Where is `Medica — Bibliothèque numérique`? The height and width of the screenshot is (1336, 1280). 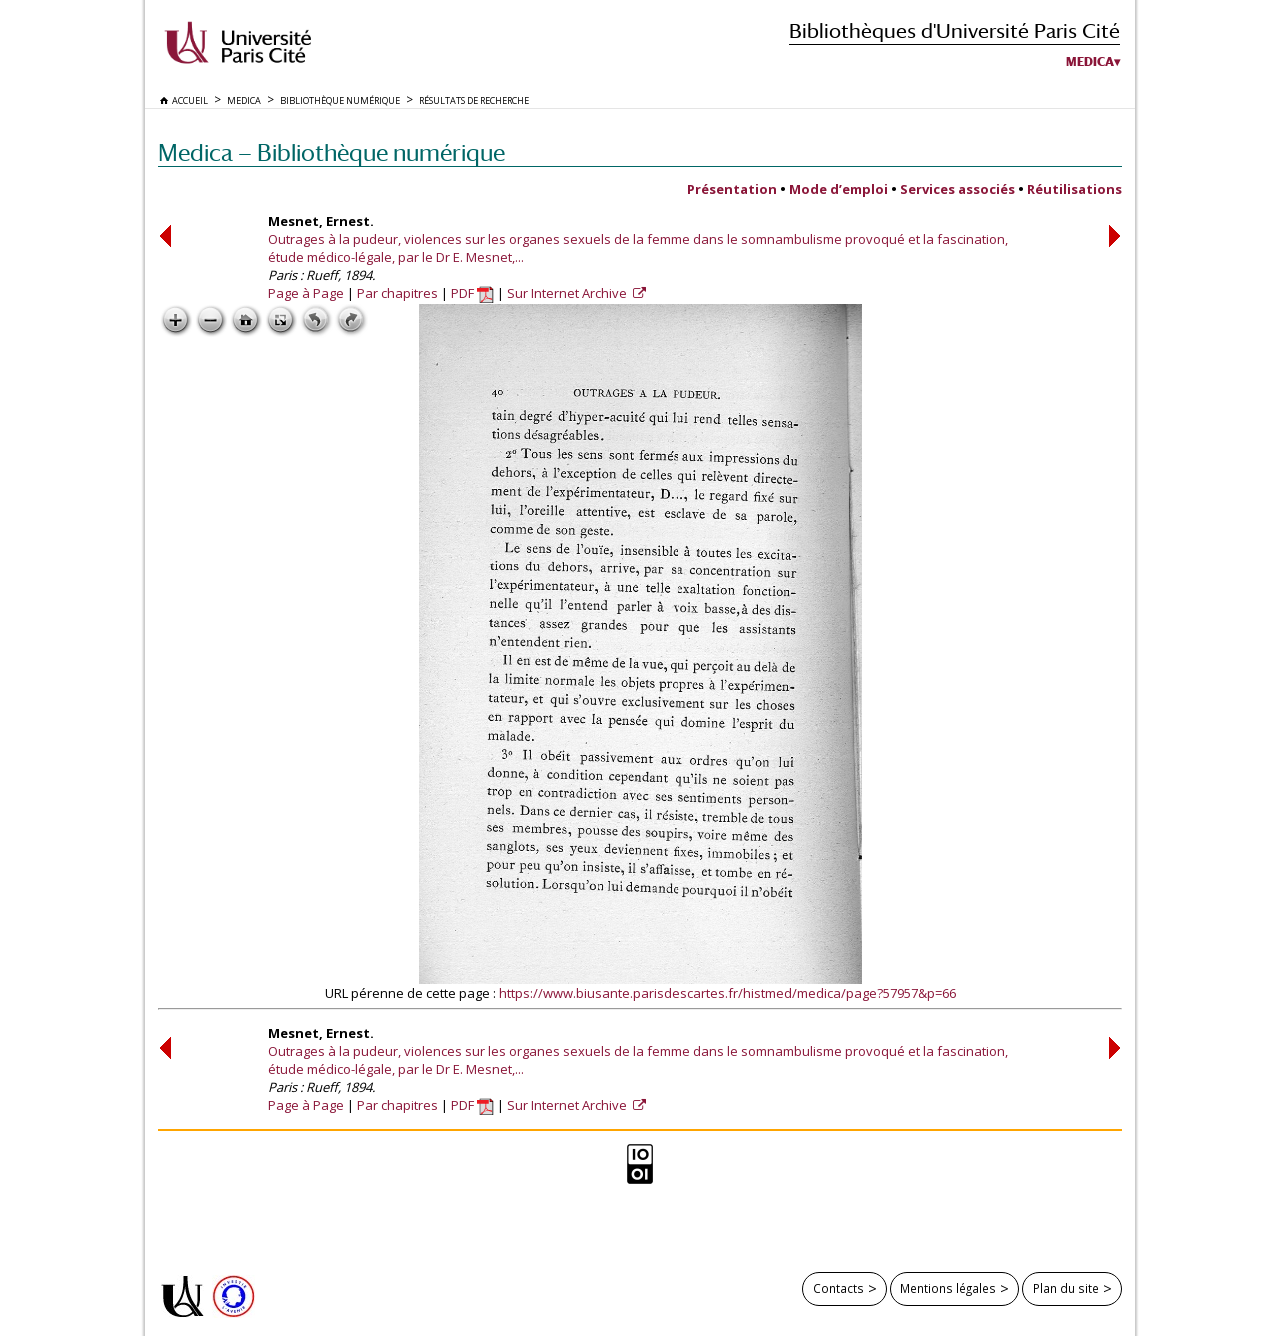
Medica — Bibliothèque numérique is located at coordinates (331, 152).